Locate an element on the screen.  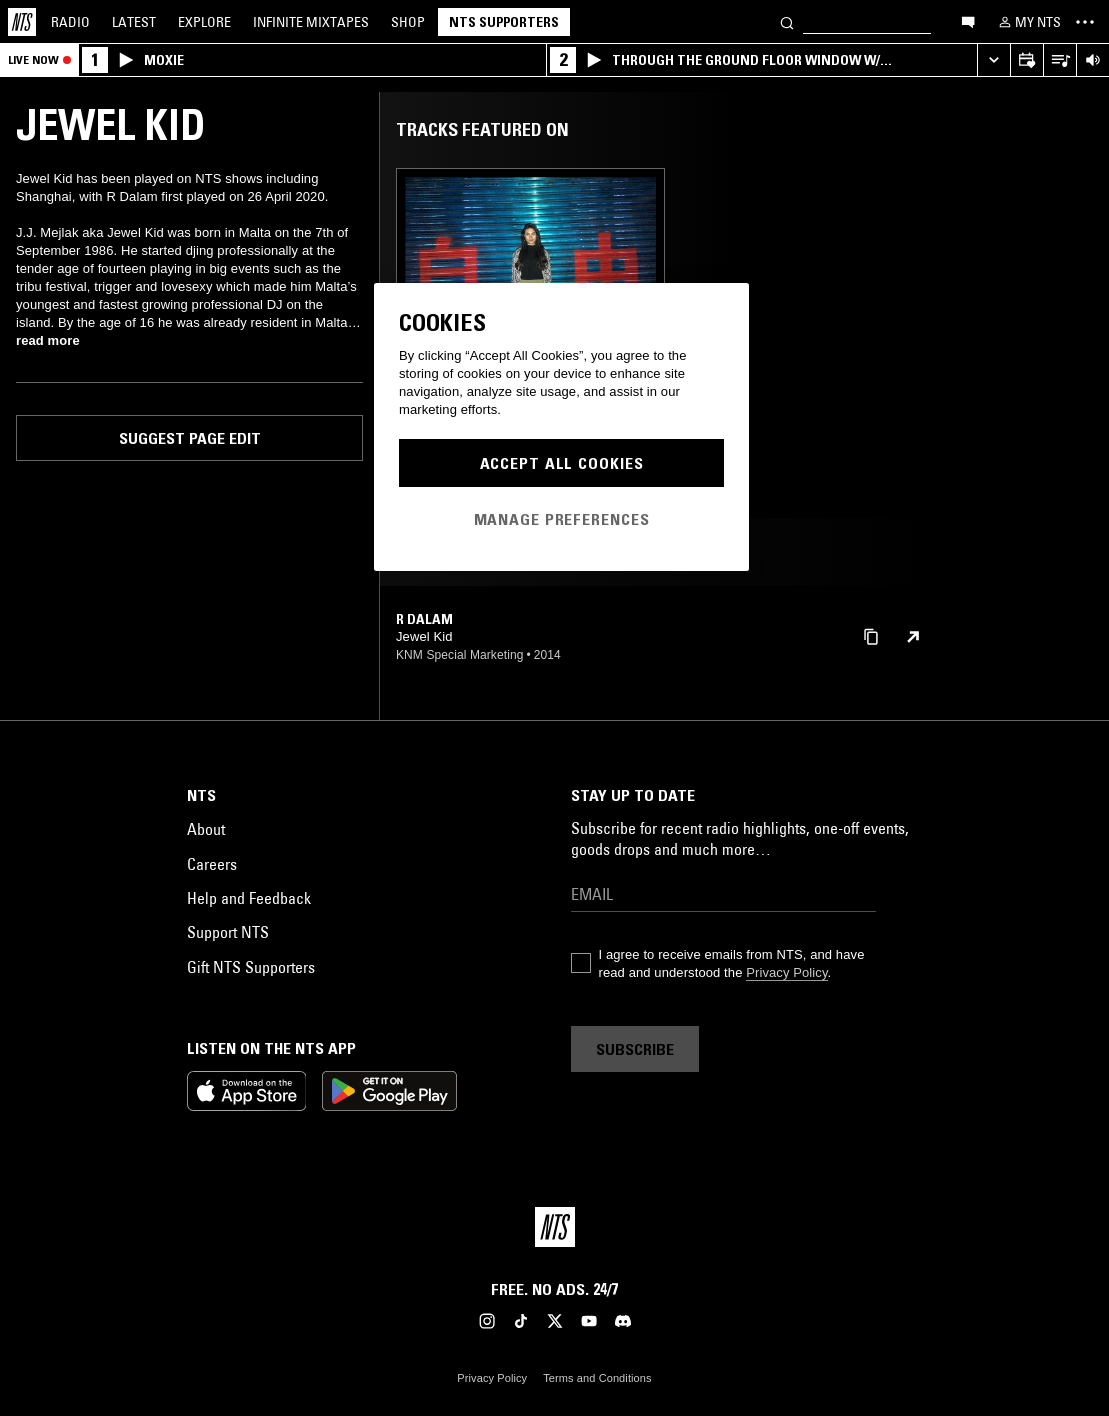
Radio is located at coordinates (70, 22).